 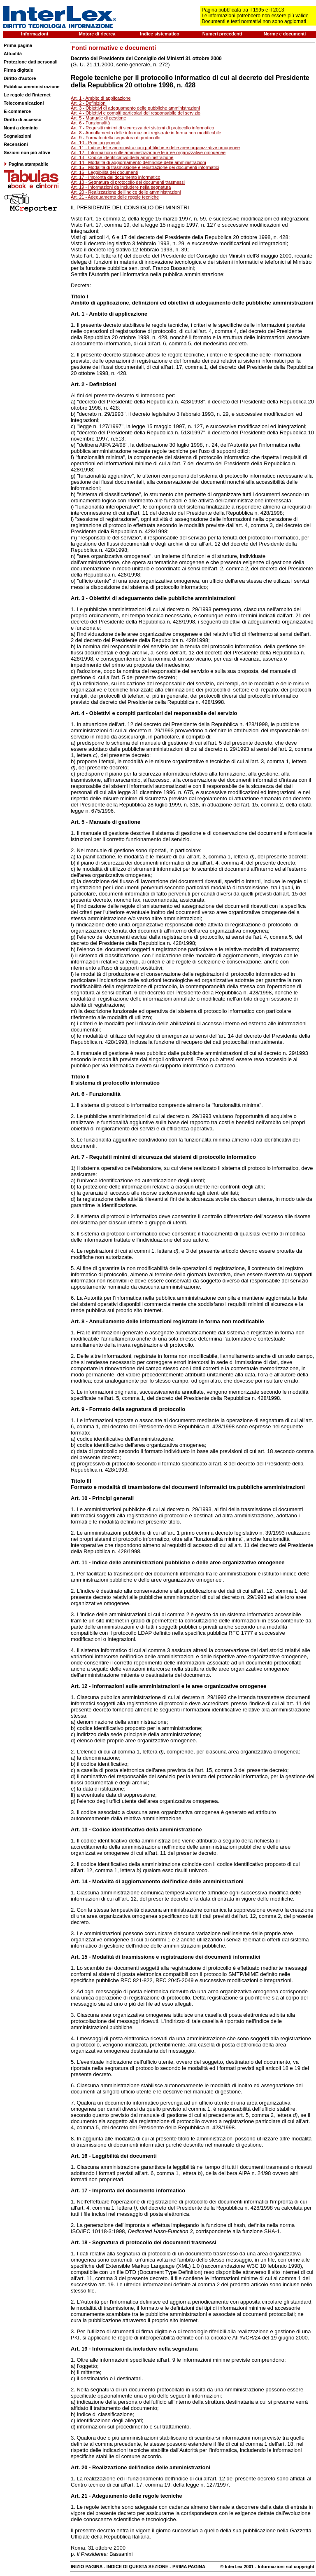 I want to click on Pubblica amministrazione, so click(x=32, y=86).